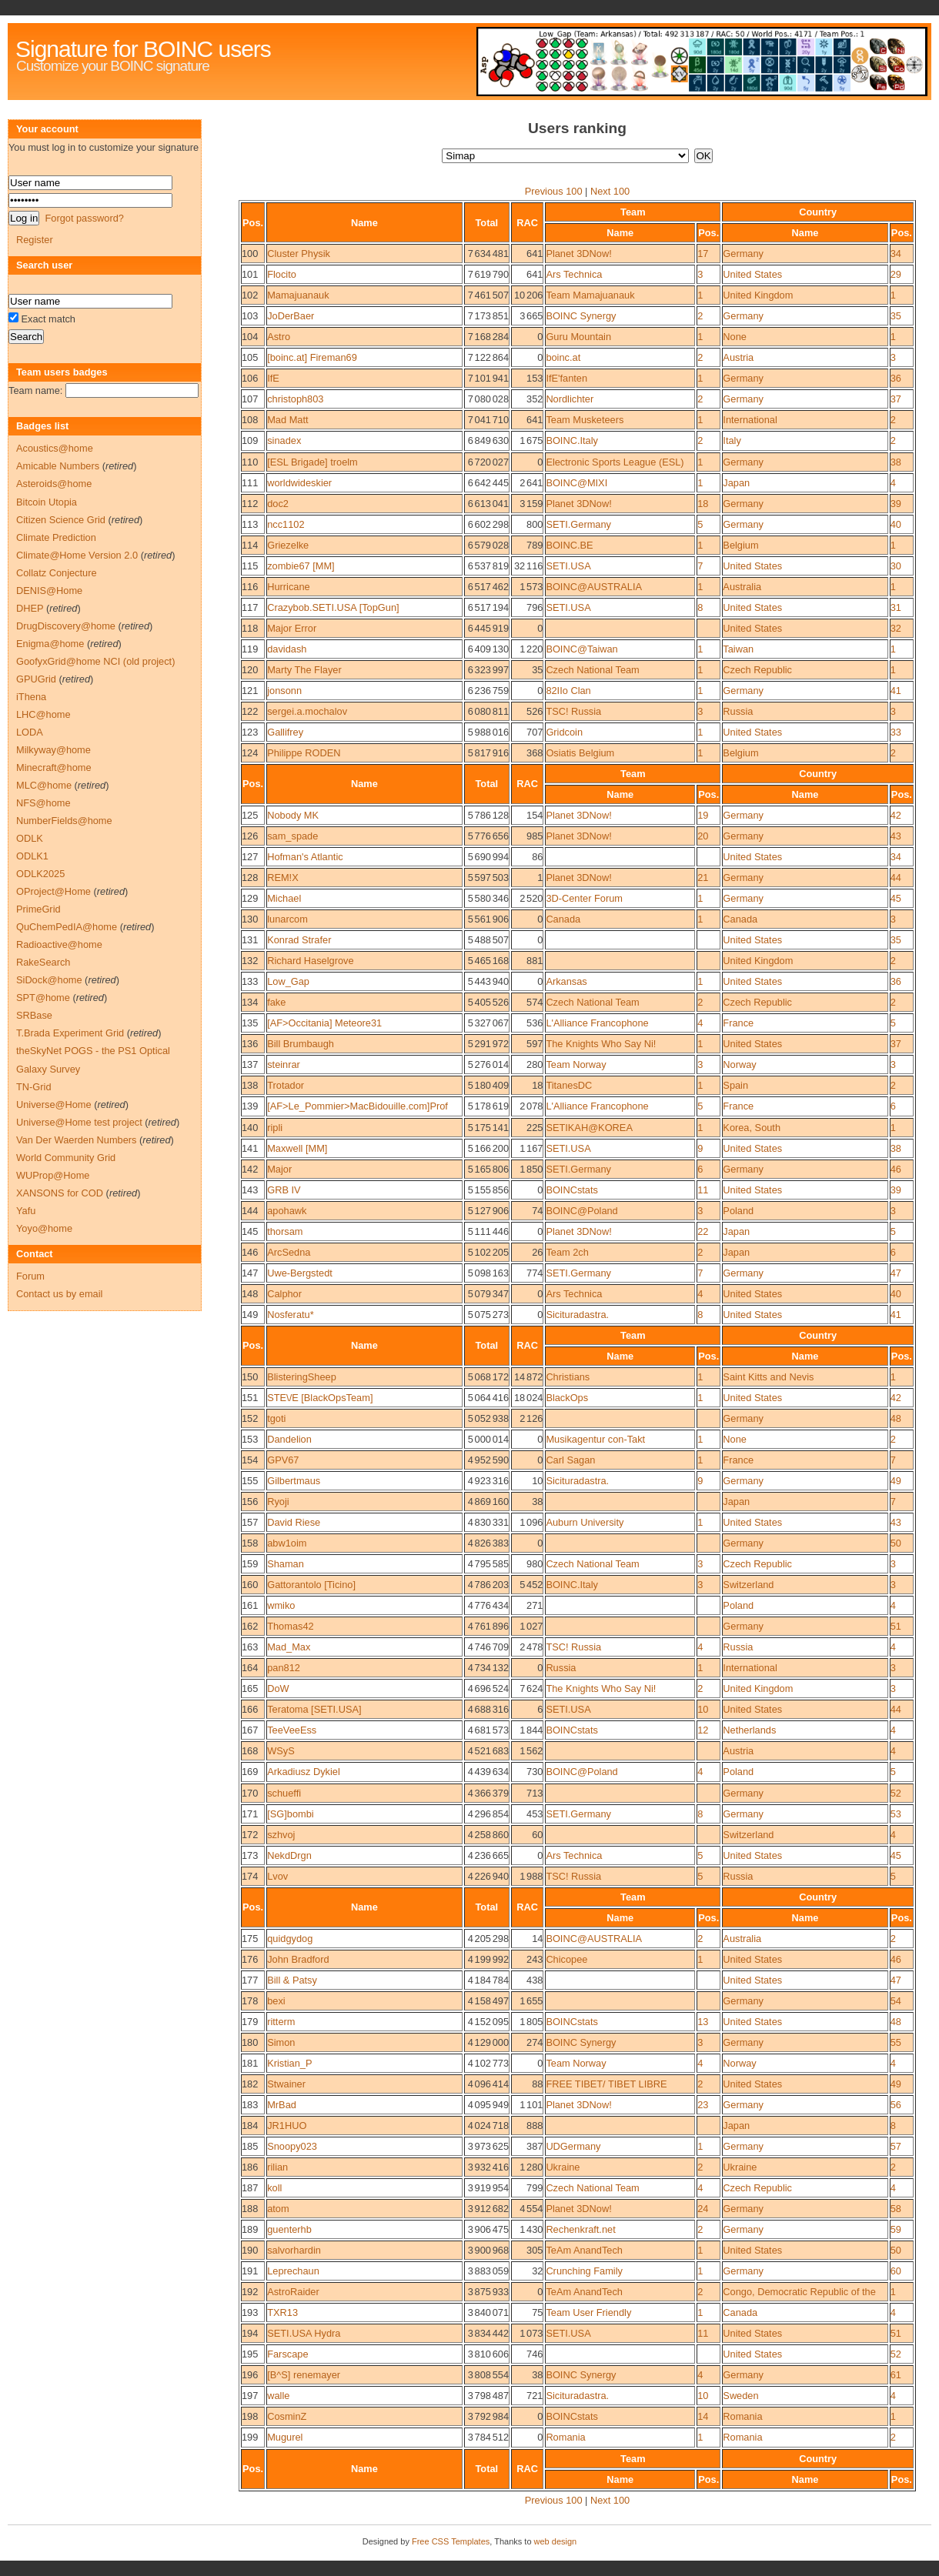  Describe the element at coordinates (299, 940) in the screenshot. I see `Konrad Strafer` at that location.